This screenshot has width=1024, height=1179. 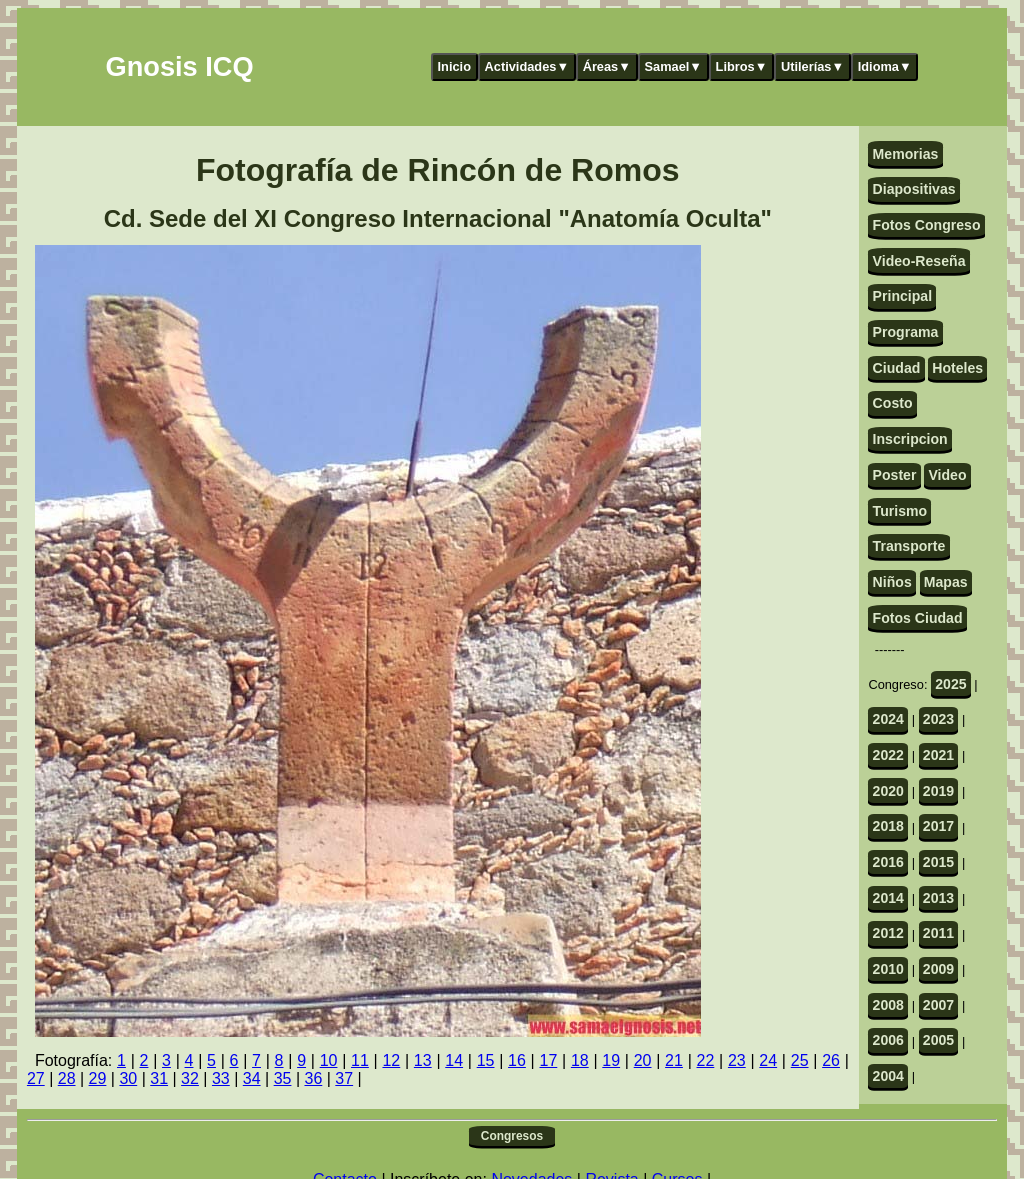 What do you see at coordinates (888, 898) in the screenshot?
I see `2014` at bounding box center [888, 898].